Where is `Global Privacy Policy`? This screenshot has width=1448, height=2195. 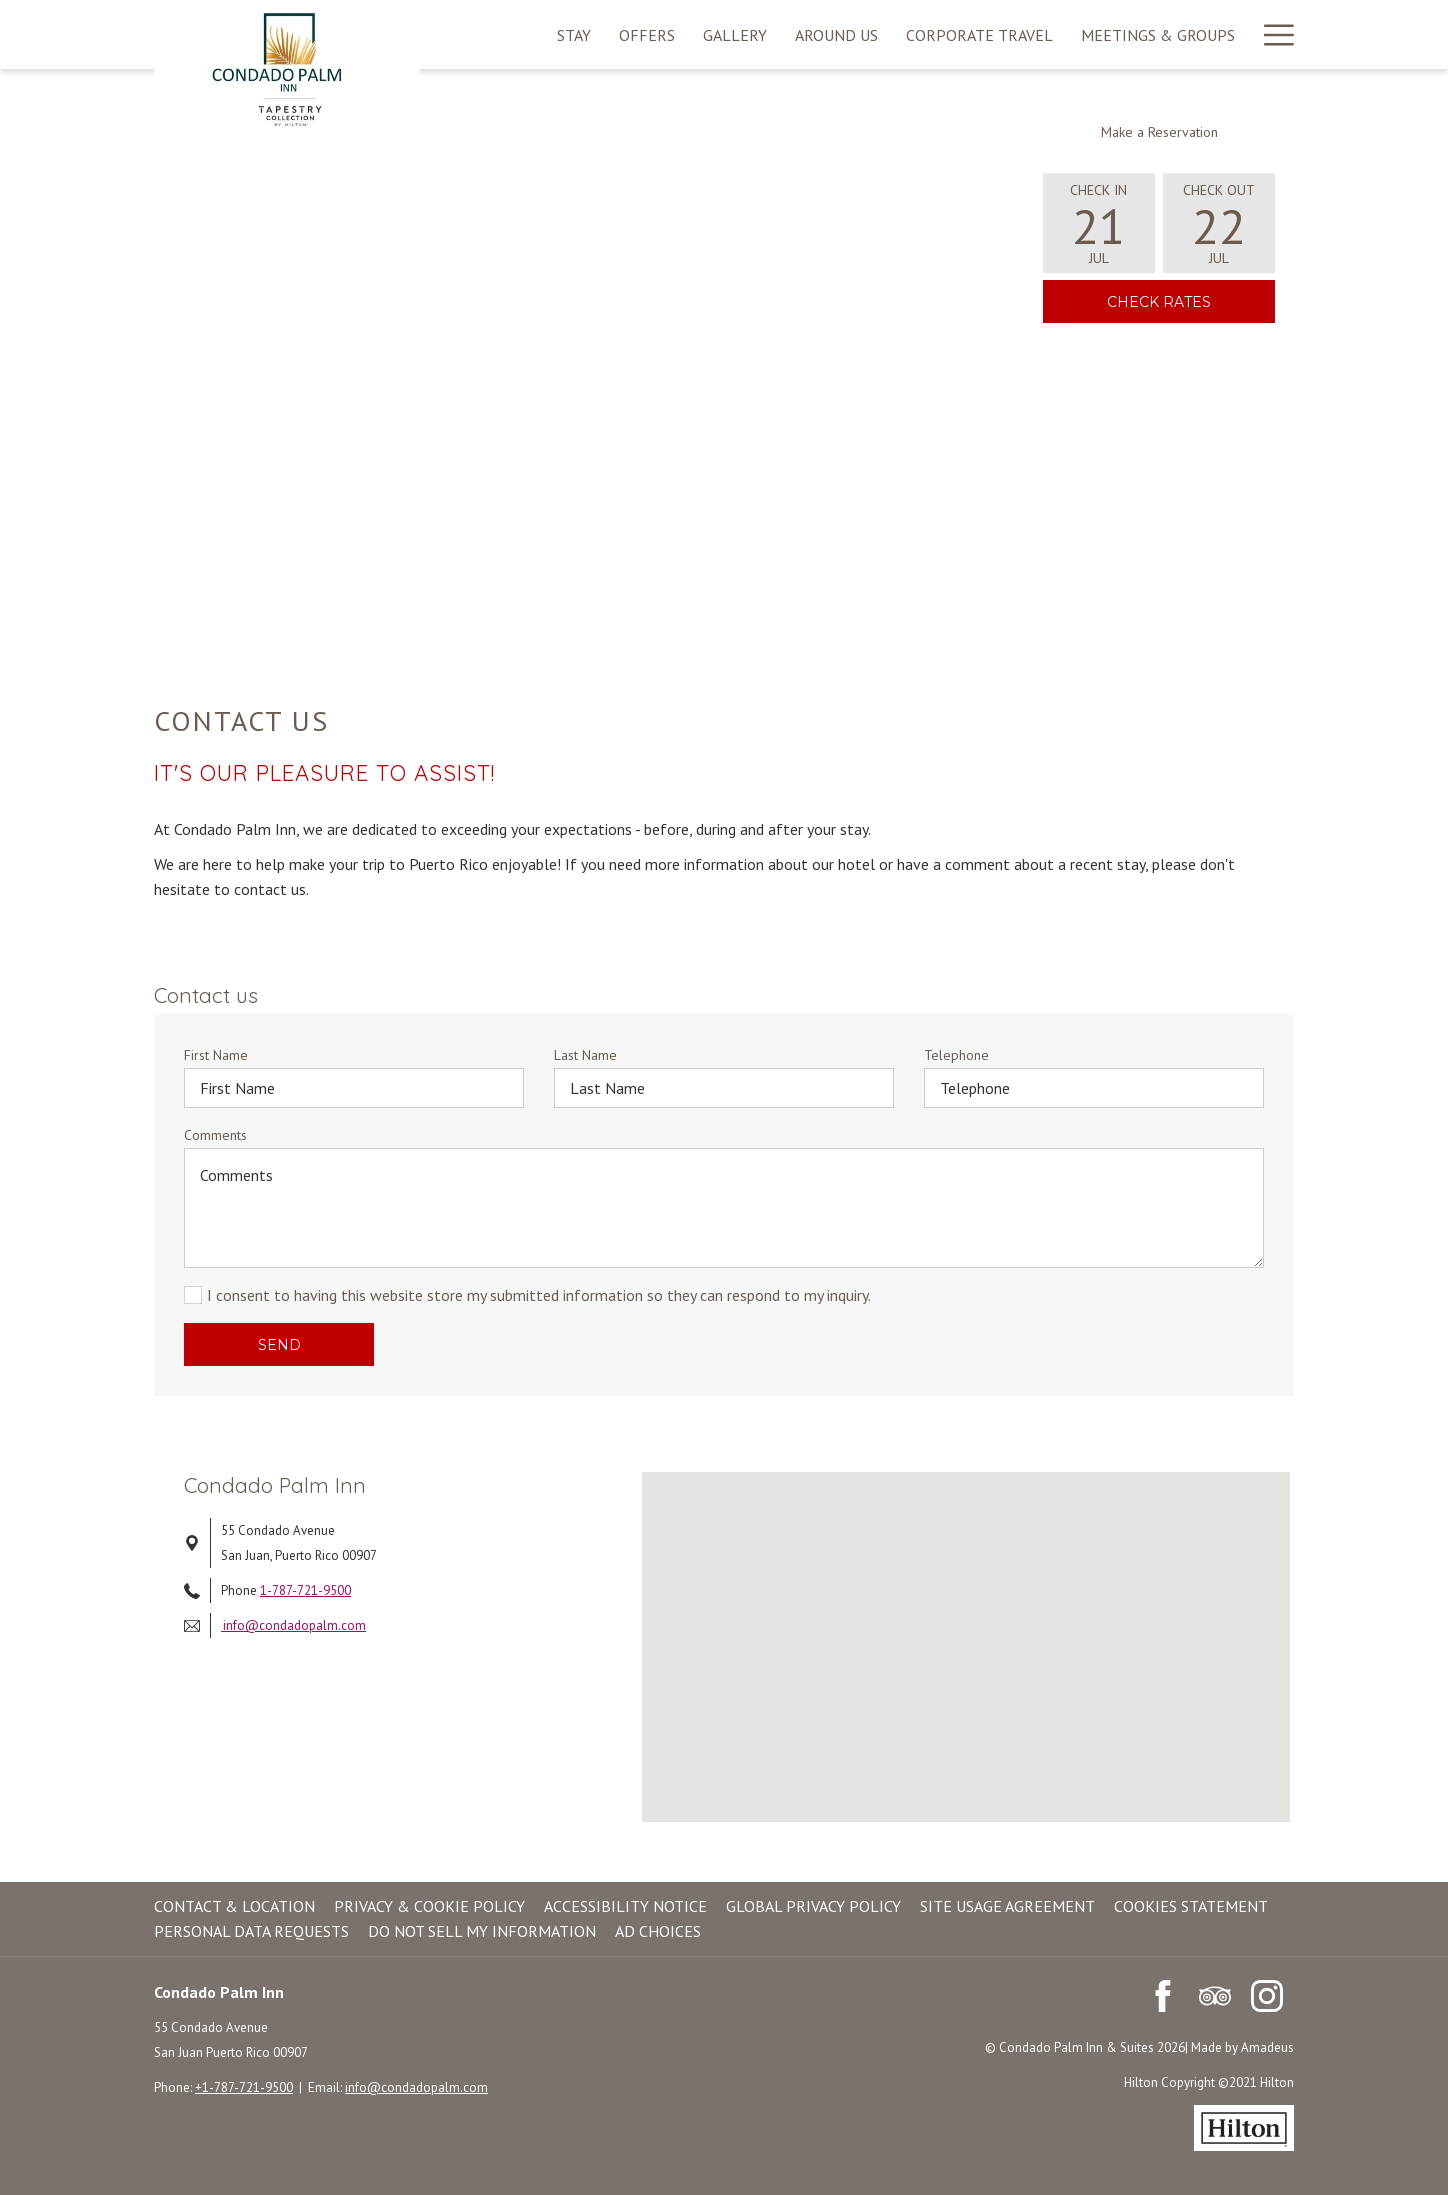 Global Privacy Policy is located at coordinates (813, 1906).